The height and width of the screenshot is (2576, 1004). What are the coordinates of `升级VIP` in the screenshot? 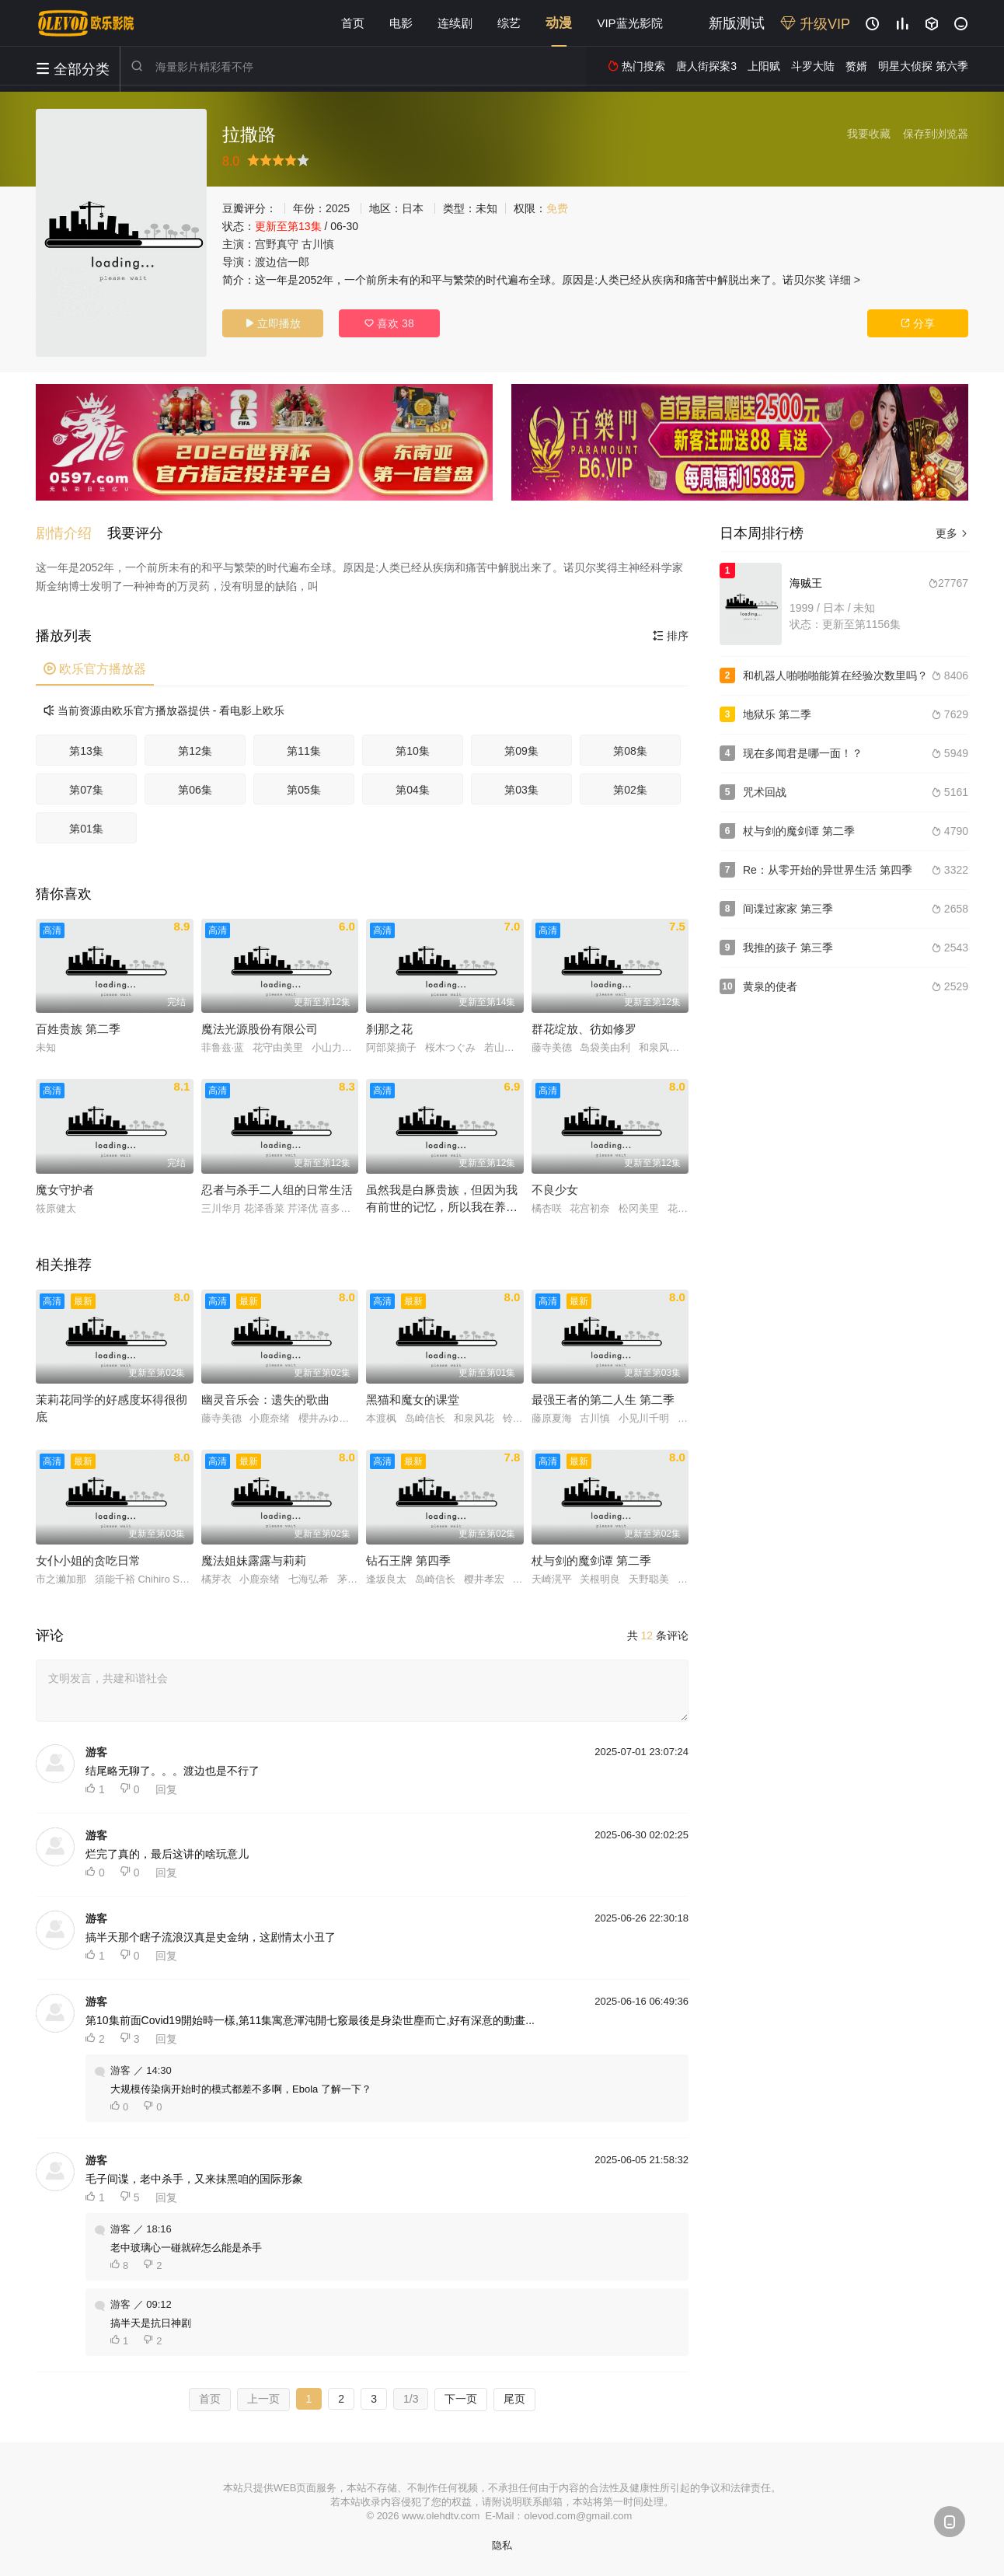 It's located at (815, 24).